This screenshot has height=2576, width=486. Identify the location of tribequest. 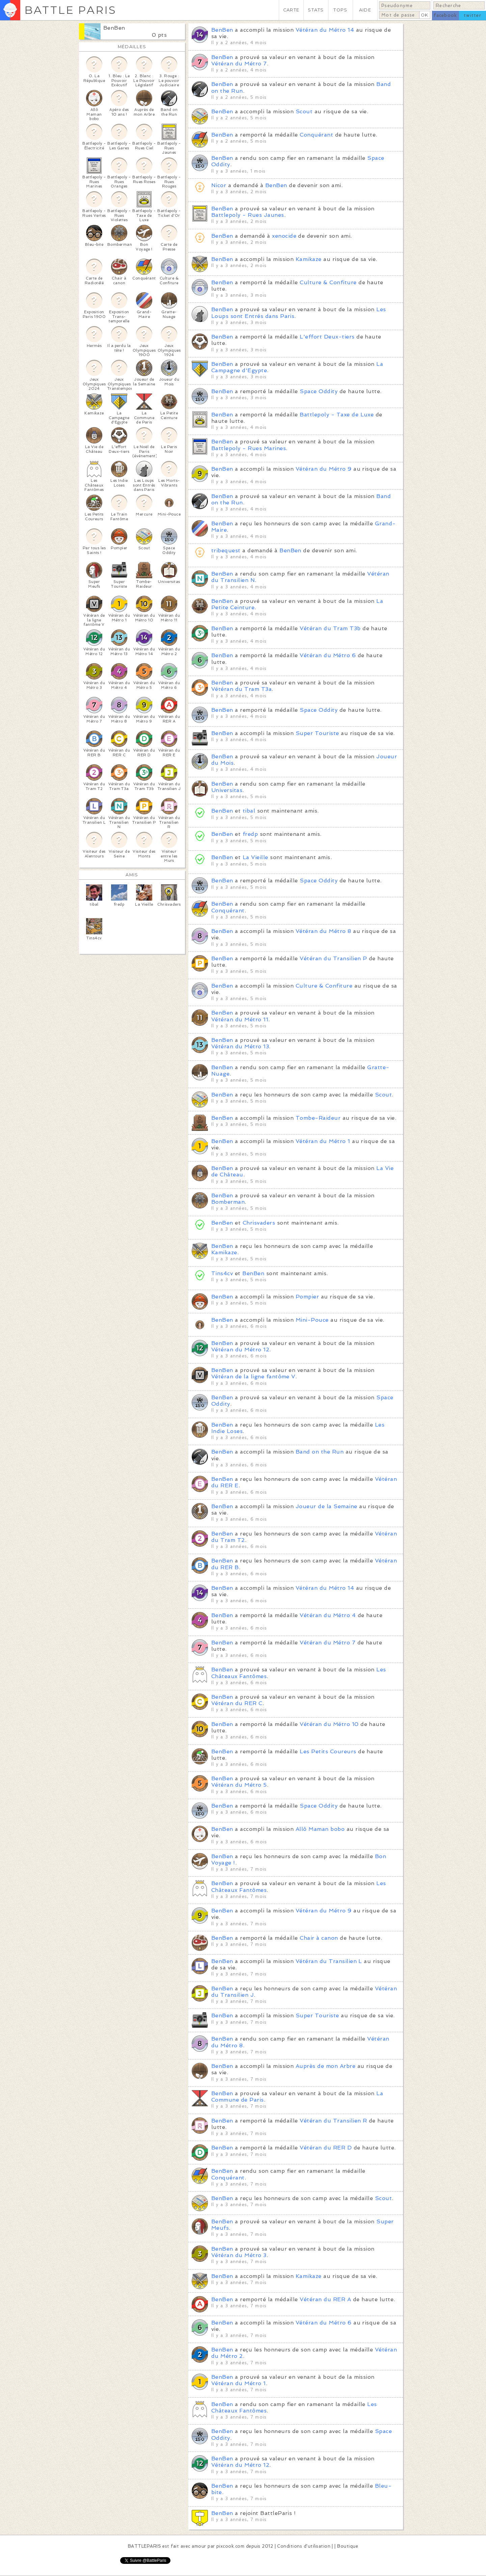
(226, 550).